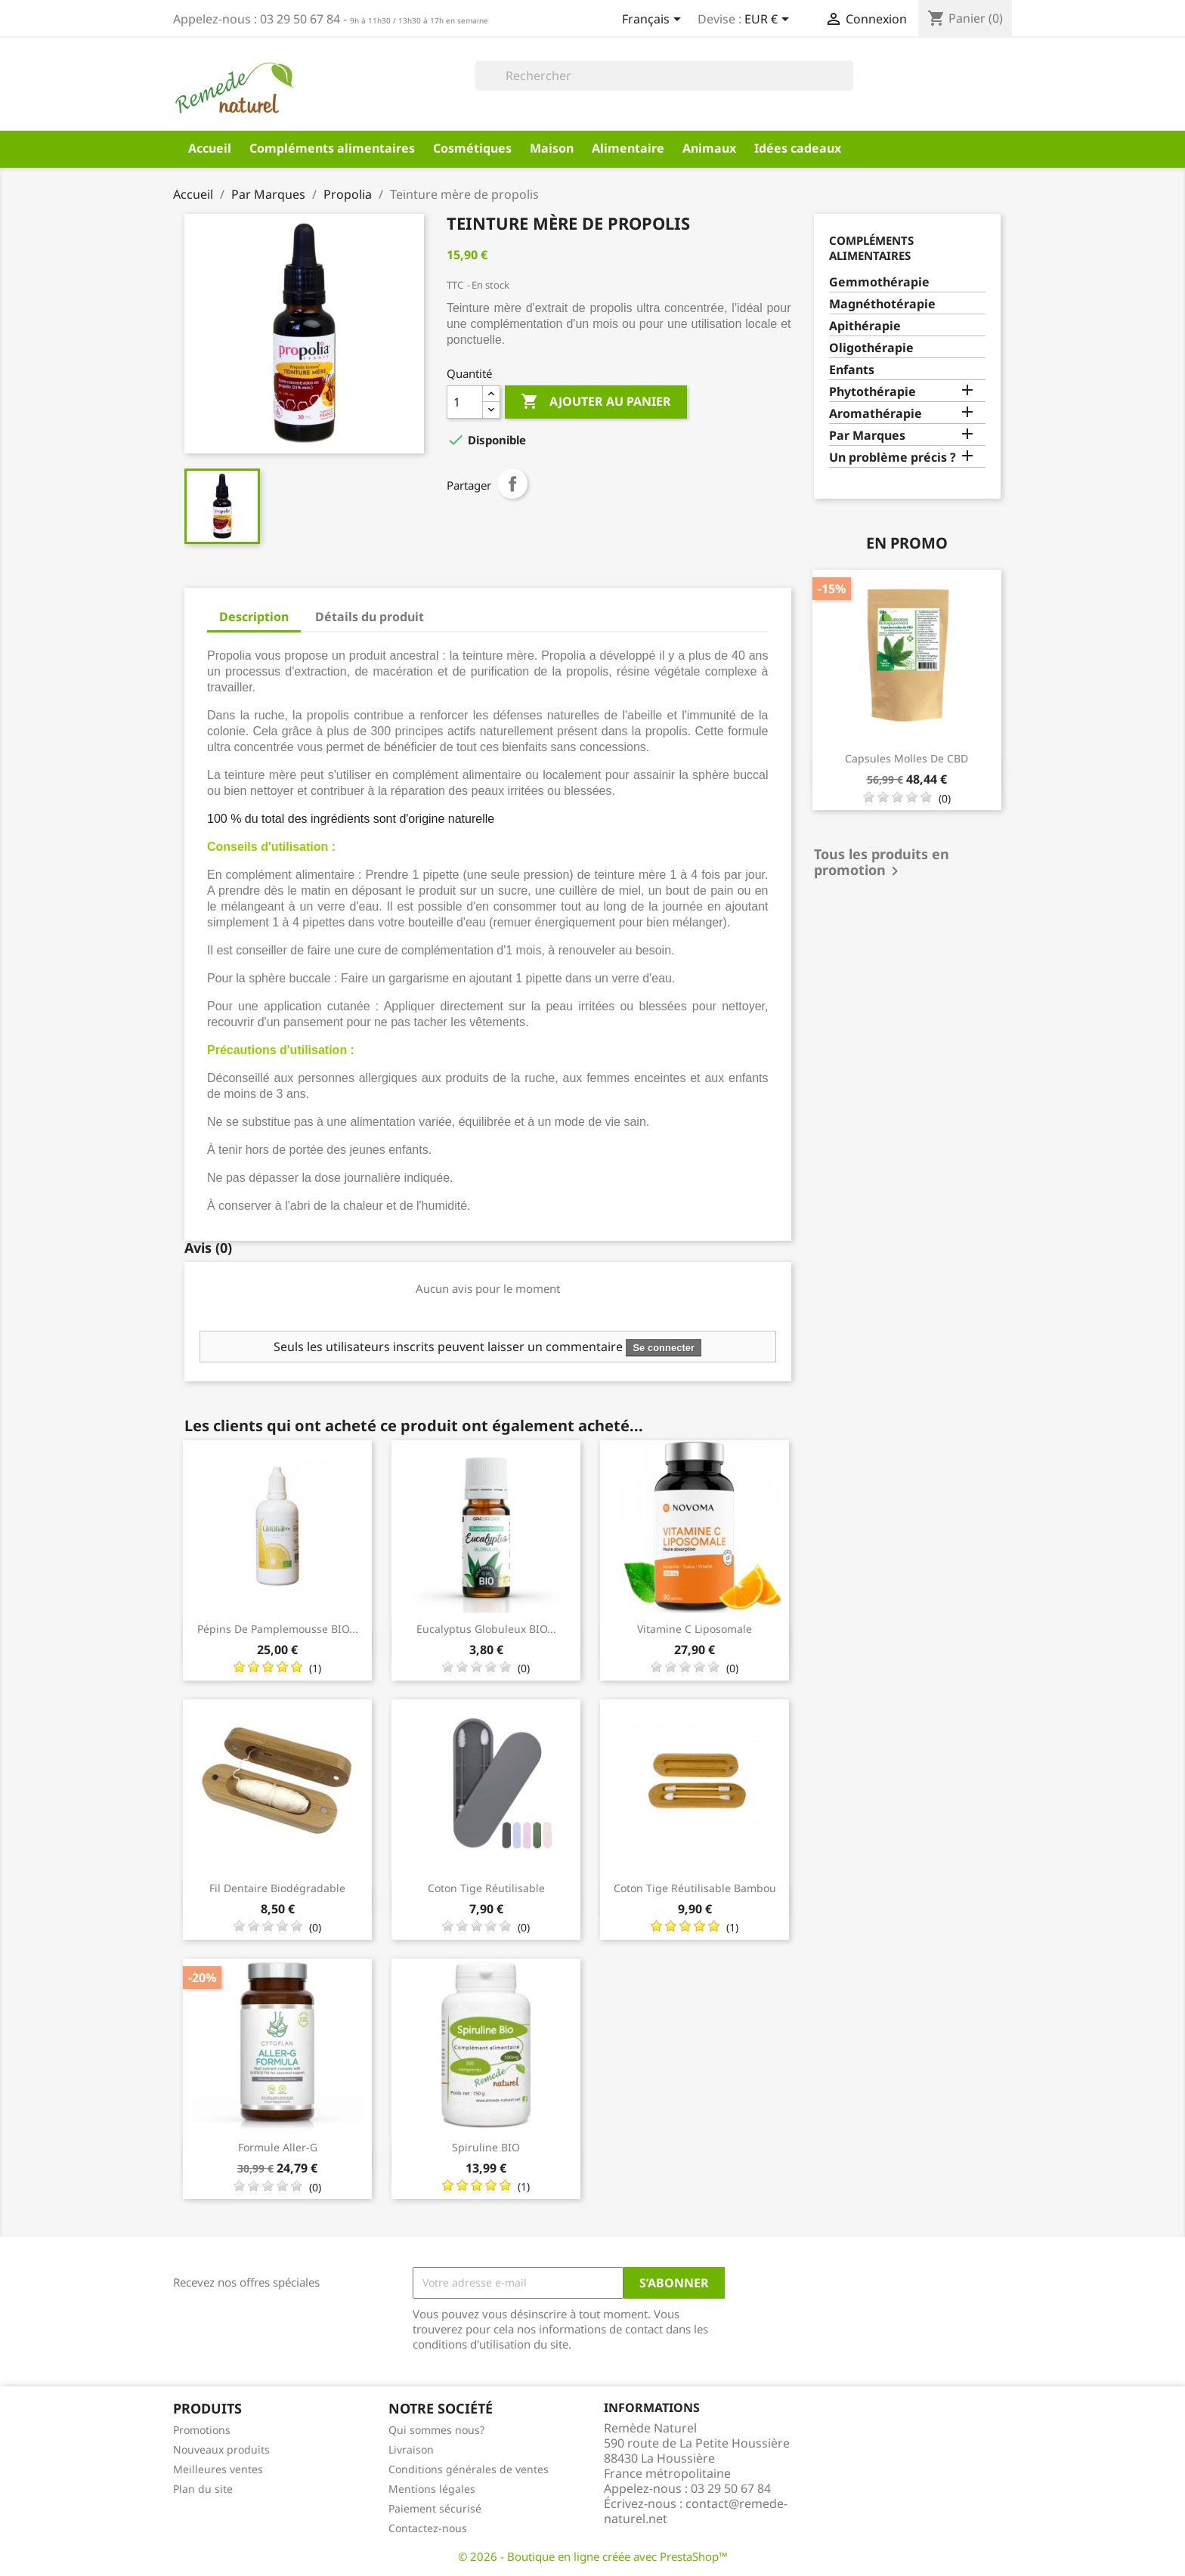 Image resolution: width=1185 pixels, height=2576 pixels. Describe the element at coordinates (867, 436) in the screenshot. I see `Par Marques` at that location.